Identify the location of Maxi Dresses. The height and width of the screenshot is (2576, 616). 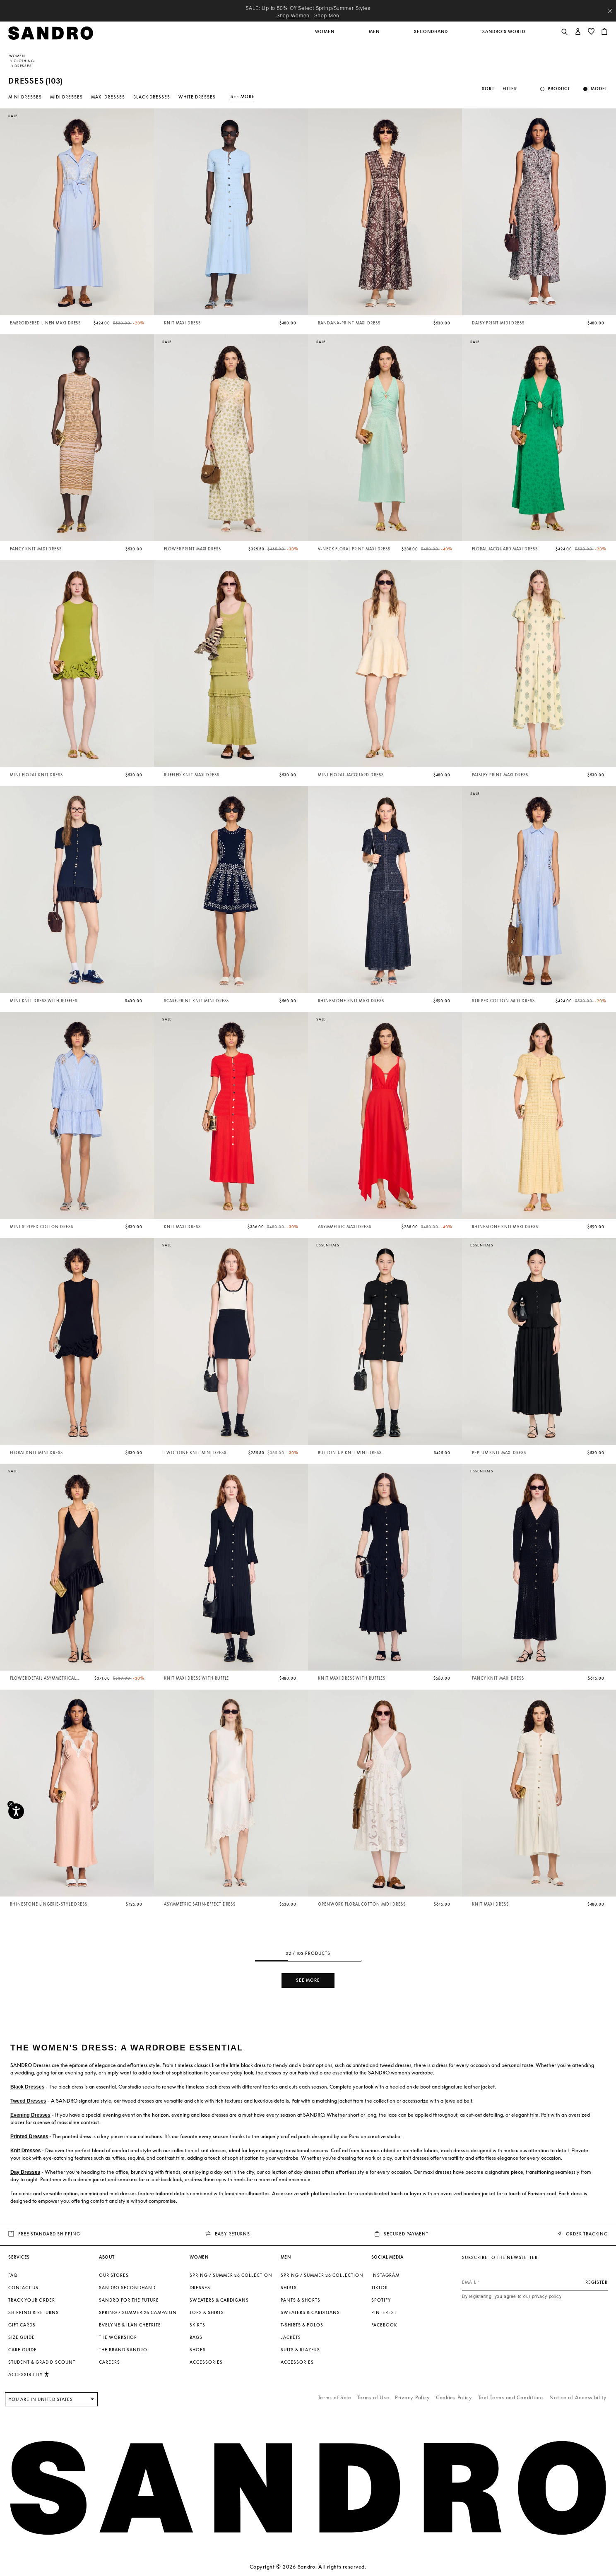
(108, 96).